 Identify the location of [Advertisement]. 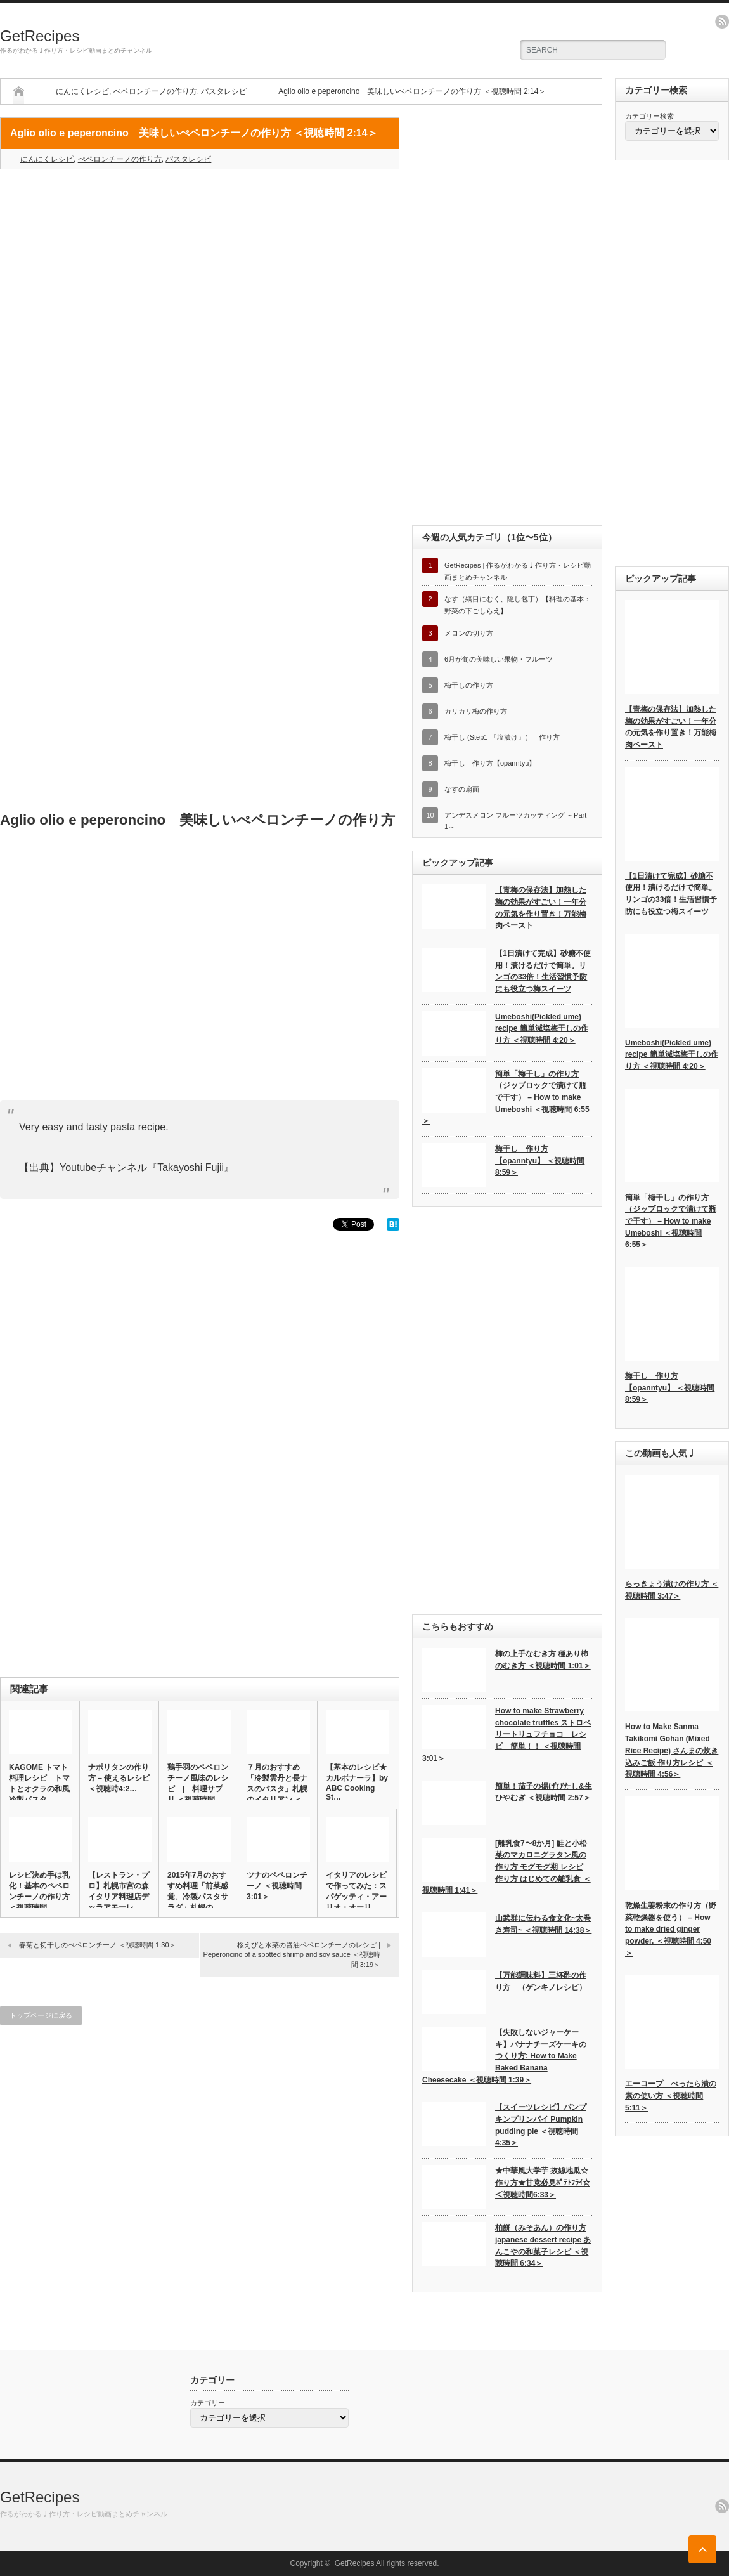
(199, 271).